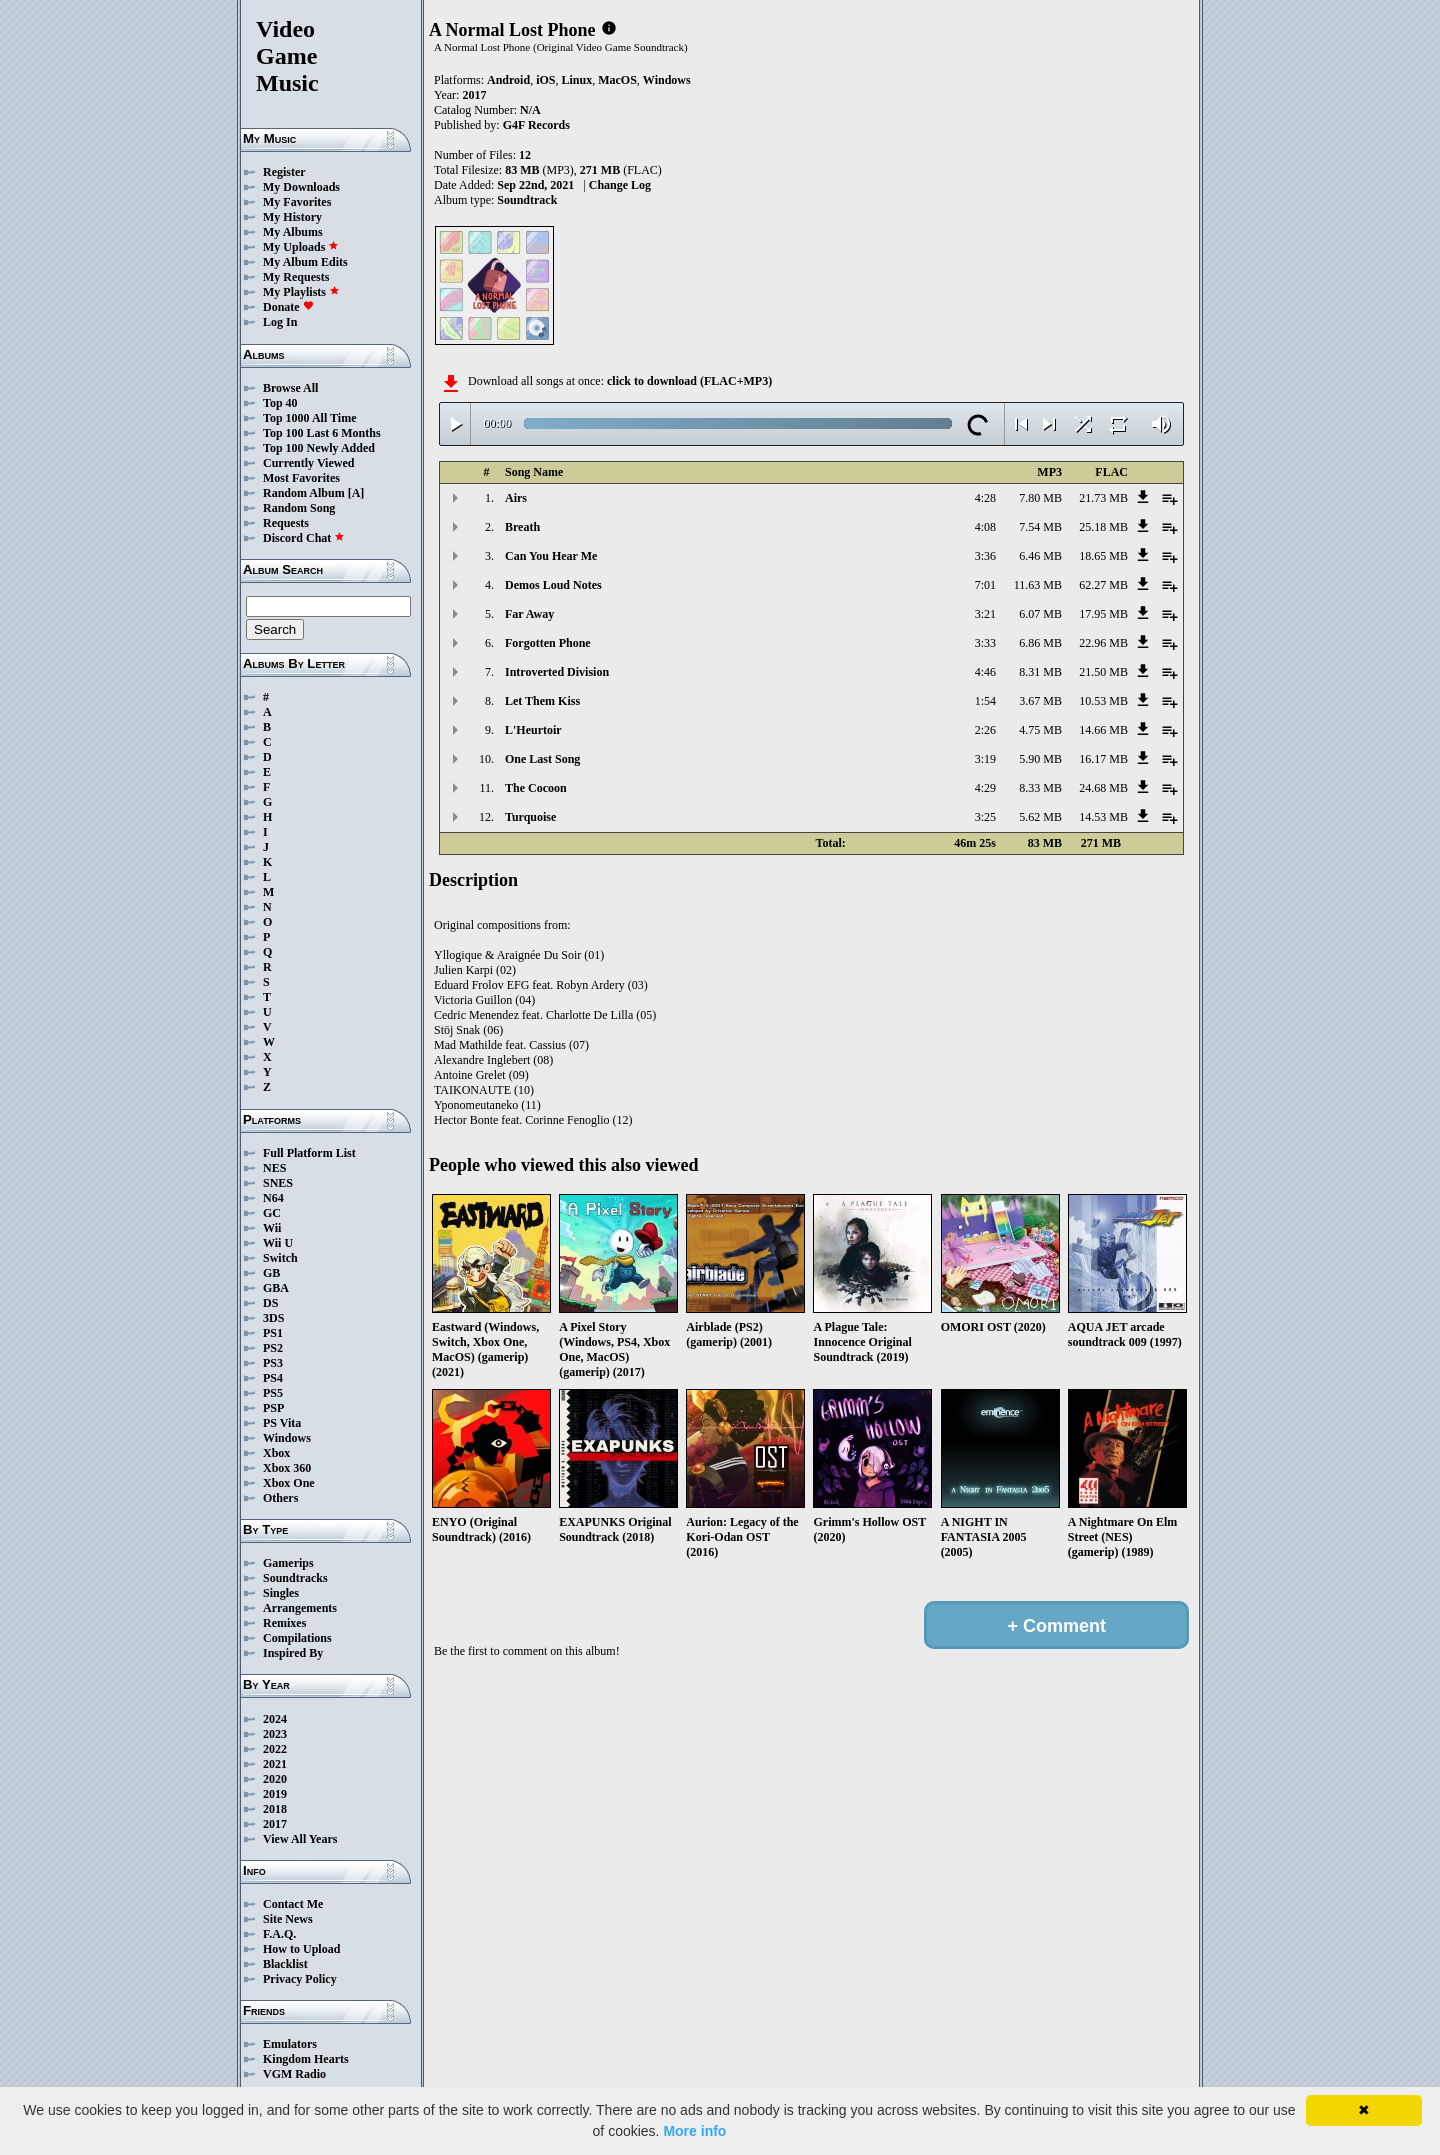 Image resolution: width=1440 pixels, height=2155 pixels. What do you see at coordinates (273, 1408) in the screenshot?
I see `PSP` at bounding box center [273, 1408].